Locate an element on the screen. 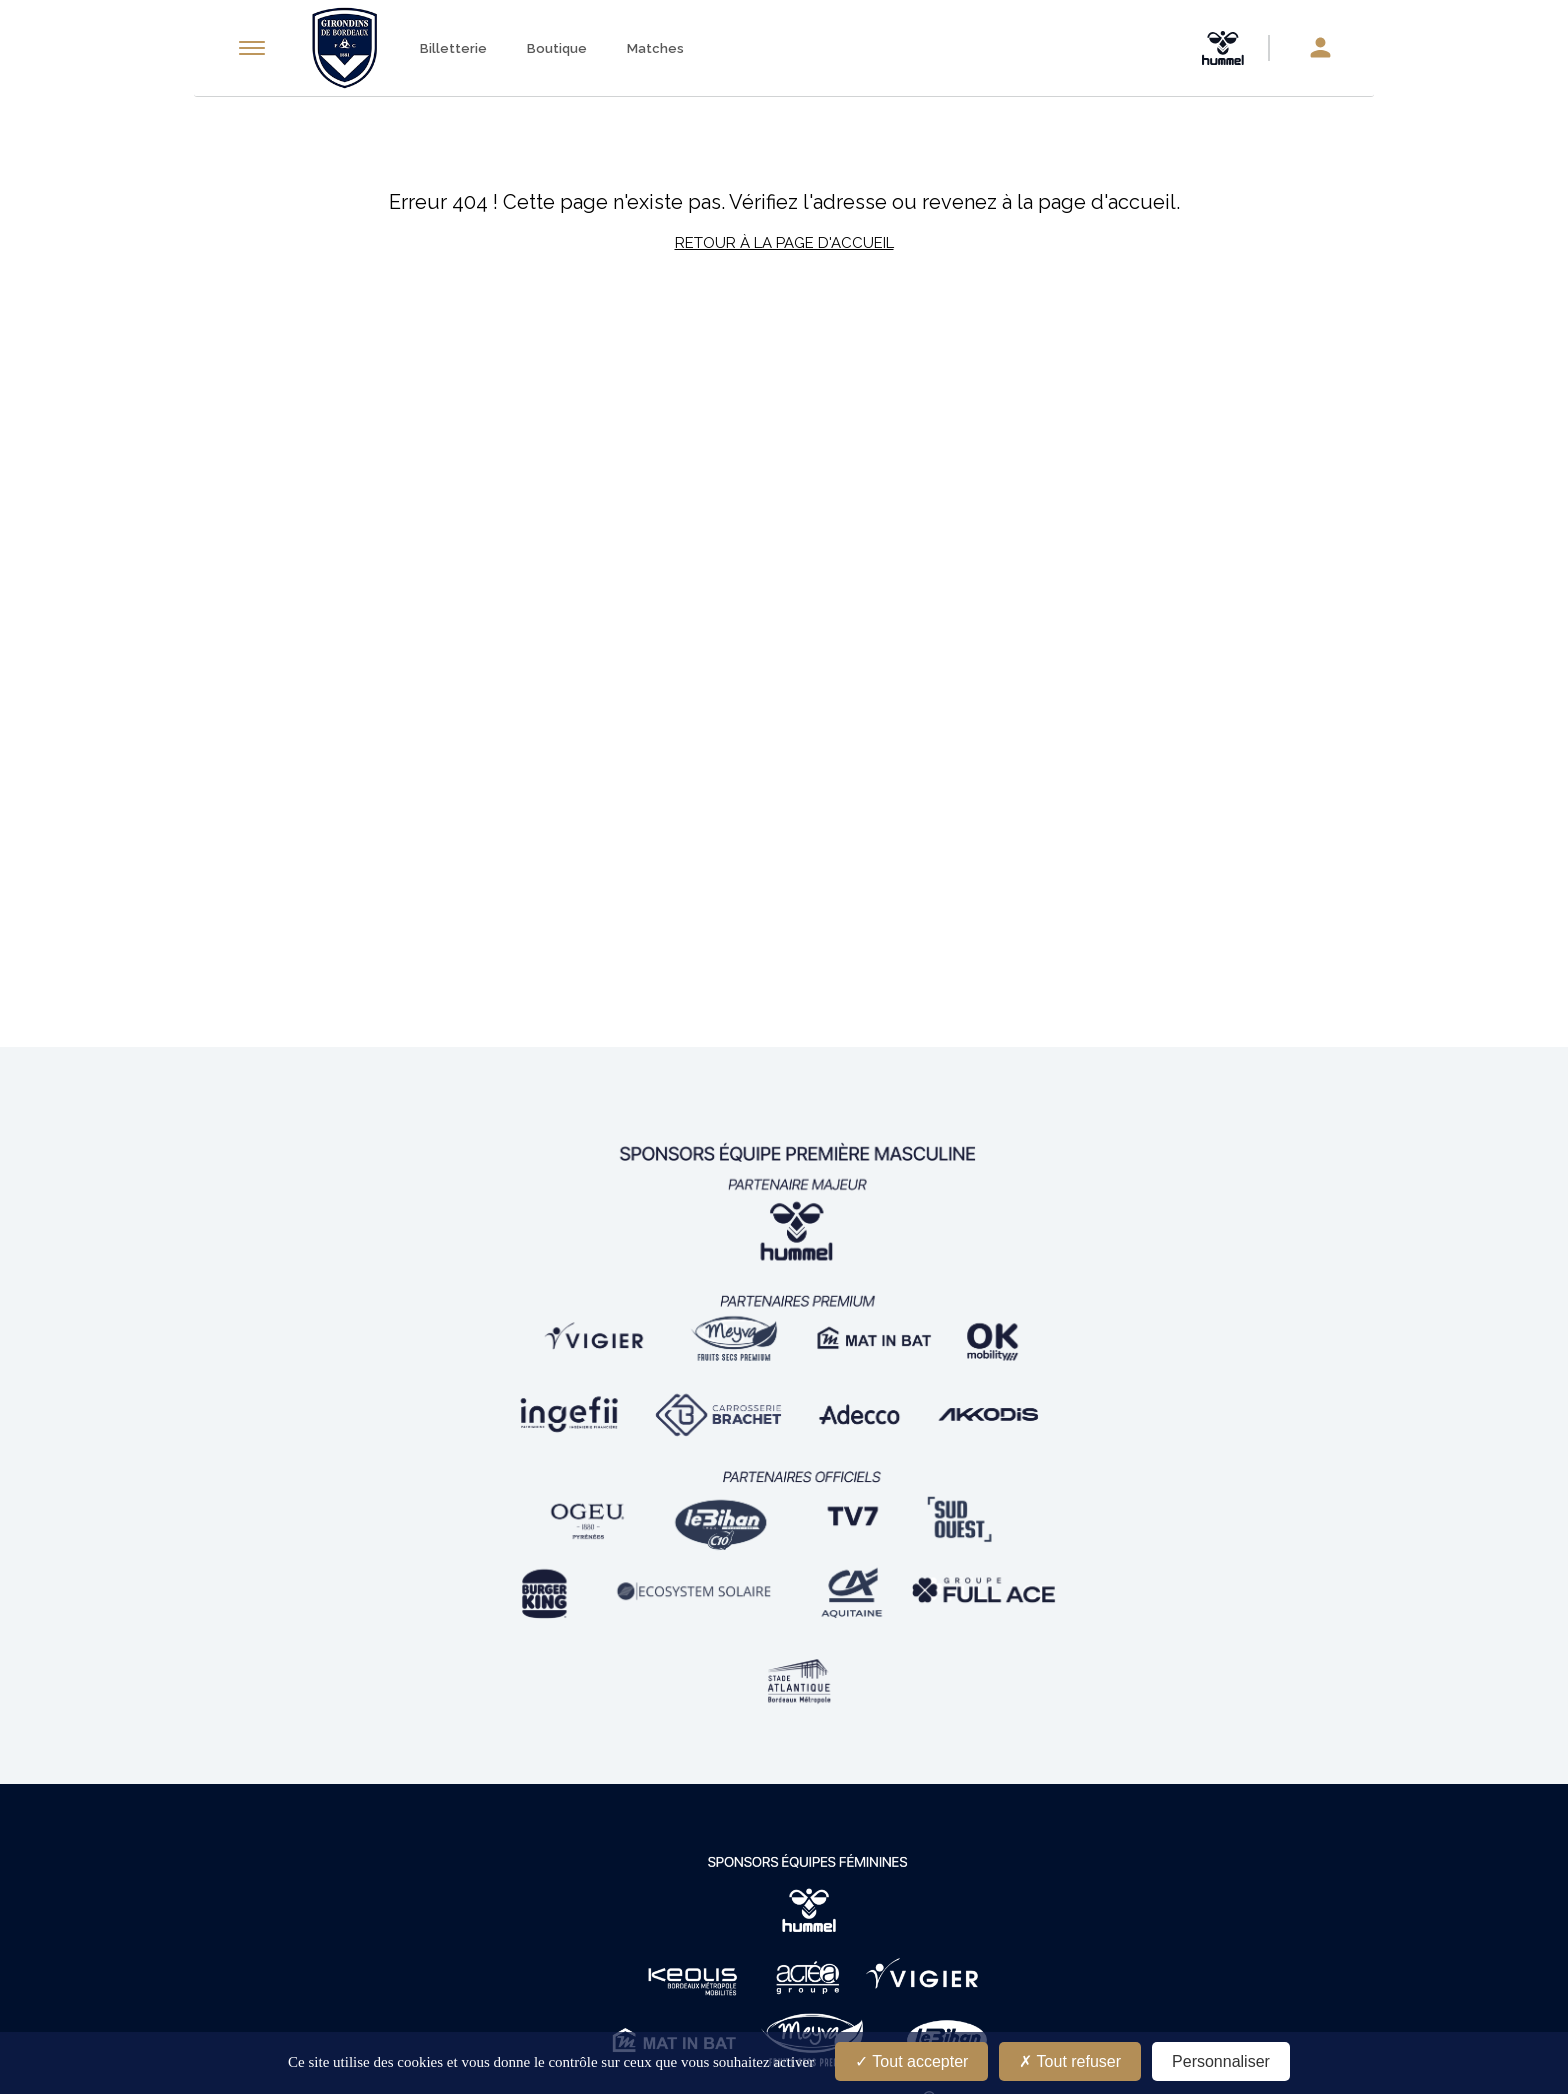 Image resolution: width=1568 pixels, height=2094 pixels. Retour à la page d'accueil is located at coordinates (784, 243).